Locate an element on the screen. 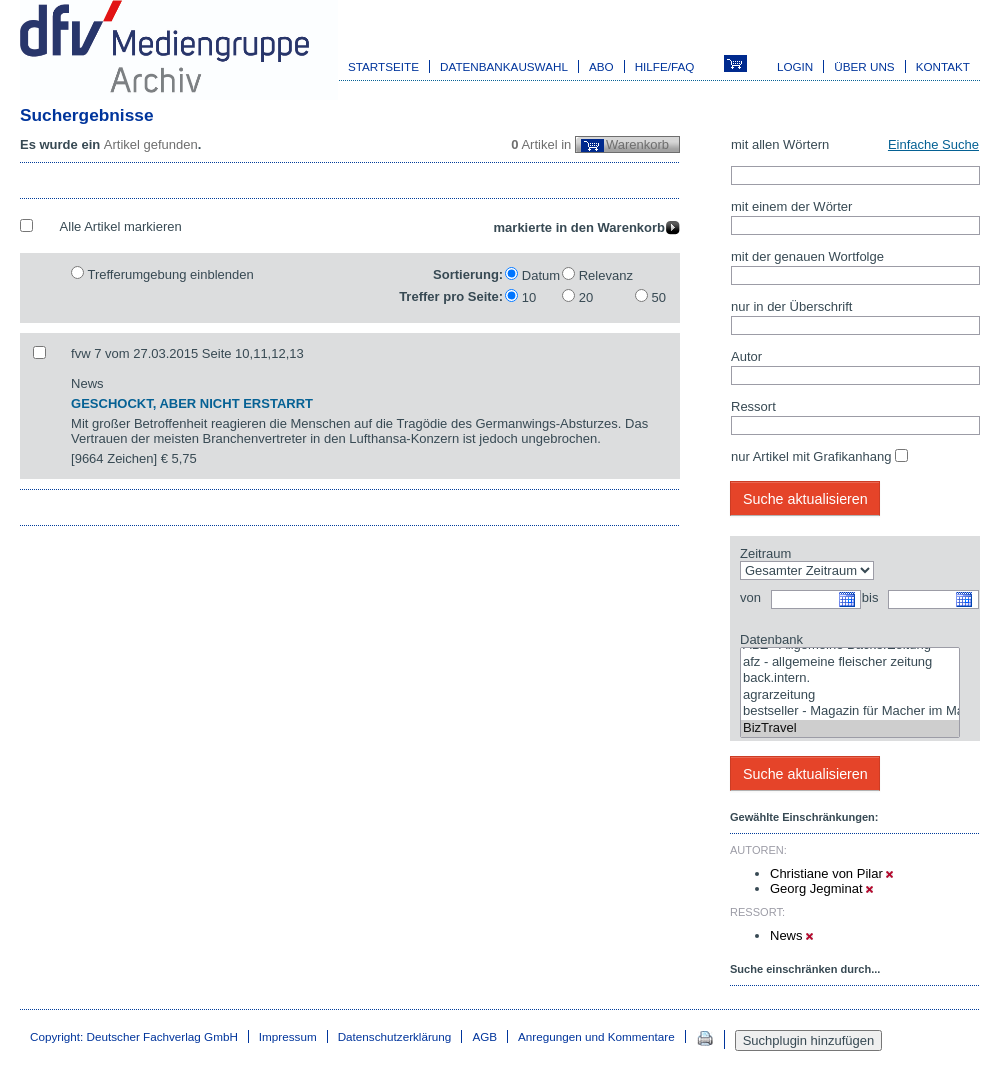 This screenshot has width=1000, height=1080. Alle Artikel markieren is located at coordinates (121, 226).